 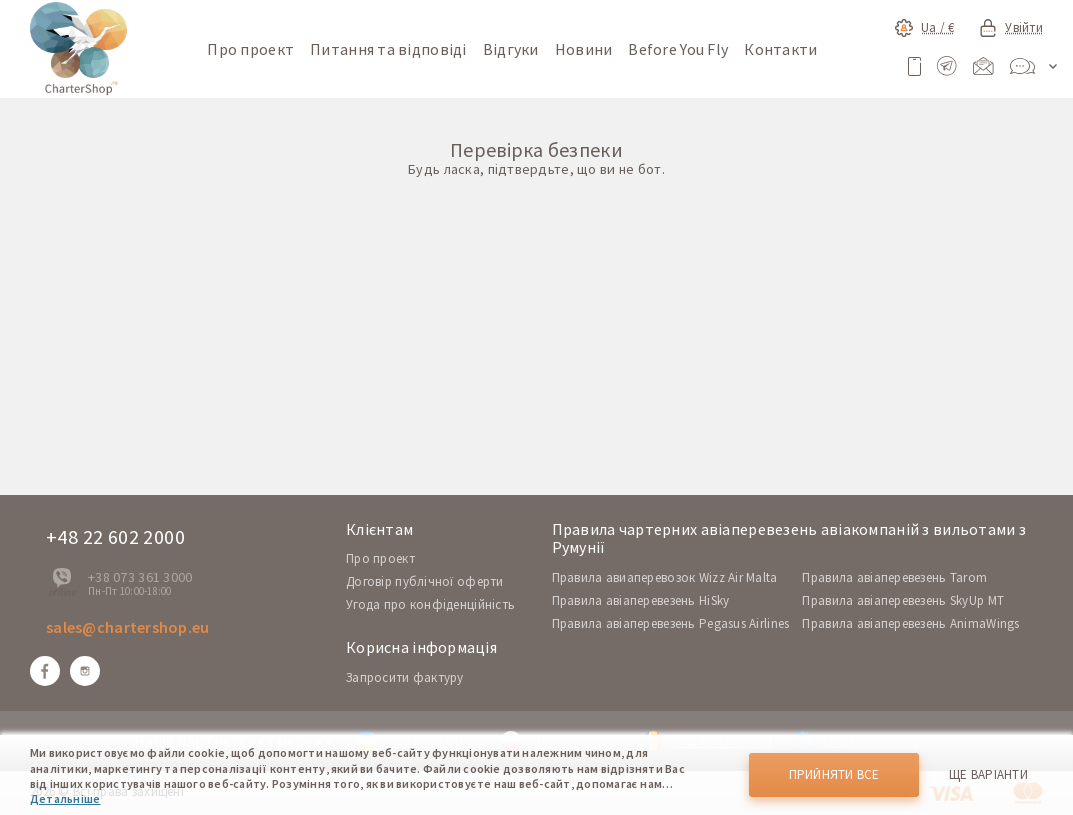 I want to click on Before You Fly, so click(x=678, y=49).